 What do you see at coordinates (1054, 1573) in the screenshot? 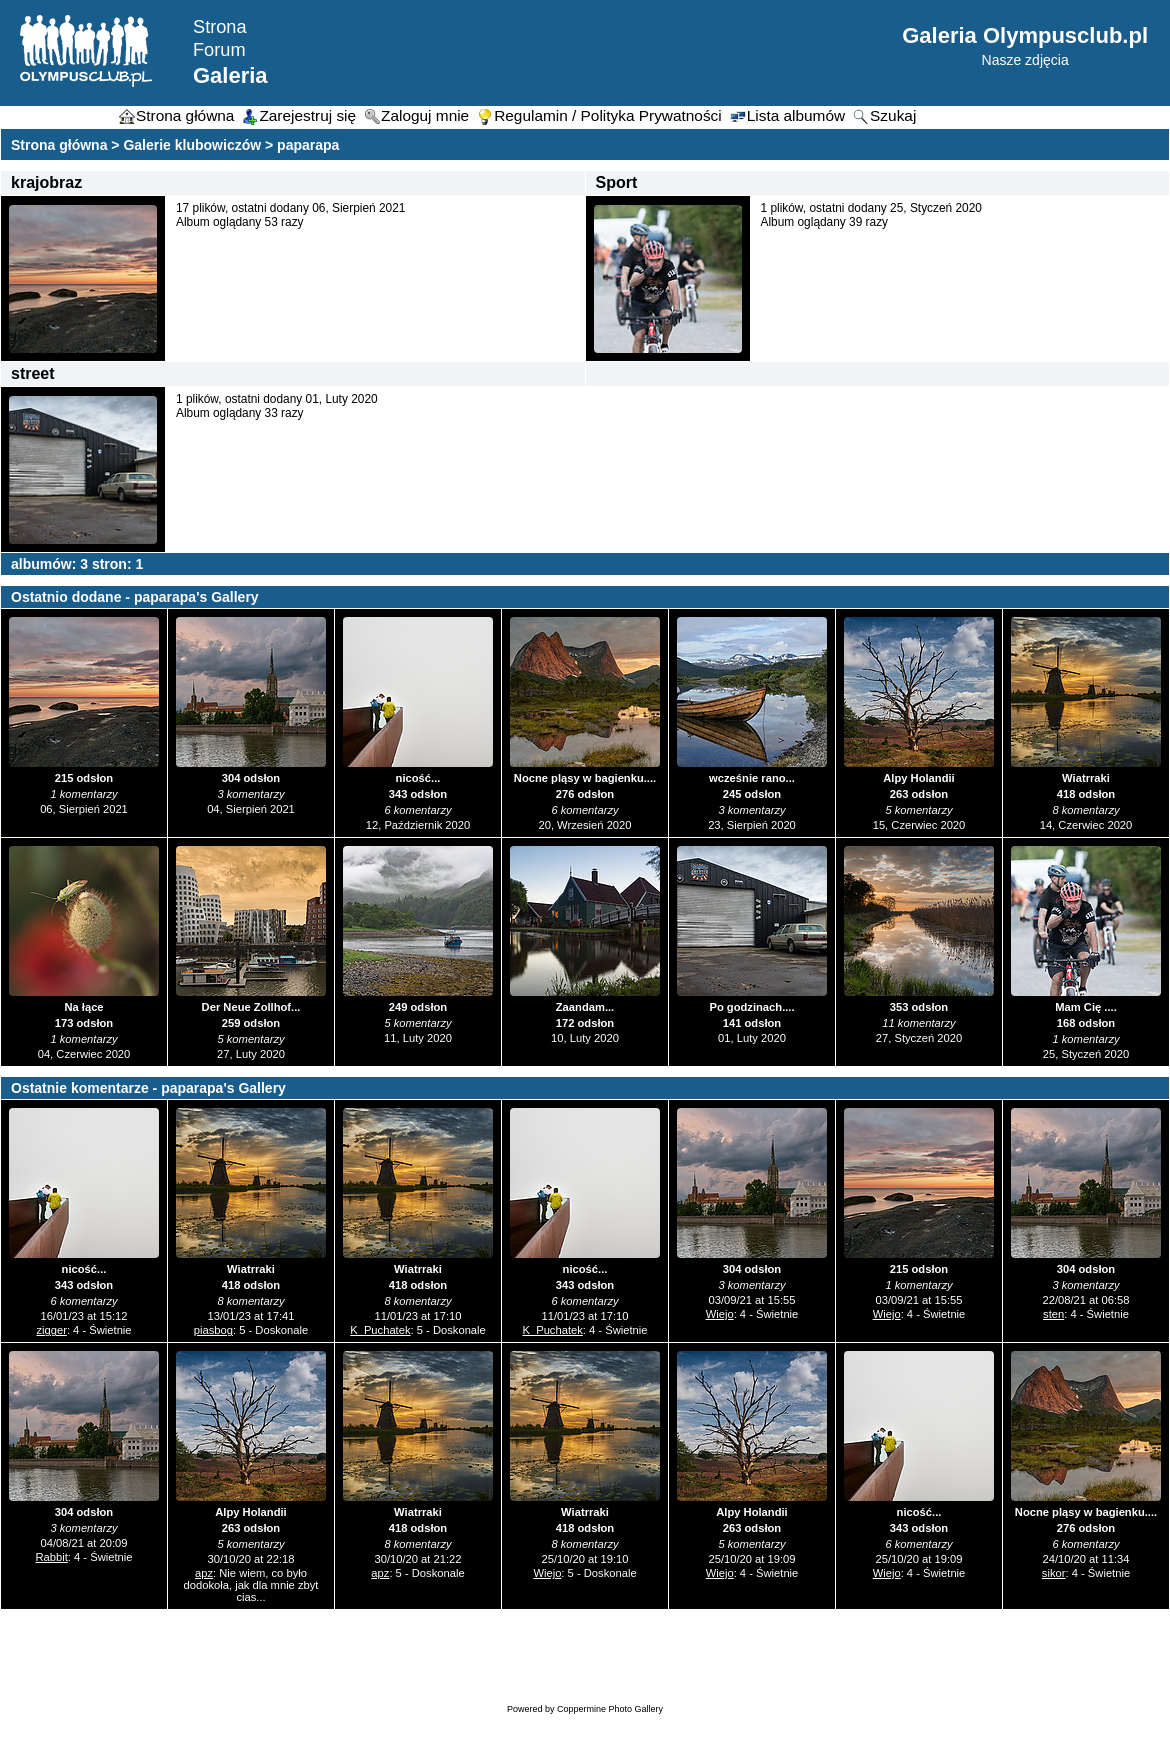
I see `sikor` at bounding box center [1054, 1573].